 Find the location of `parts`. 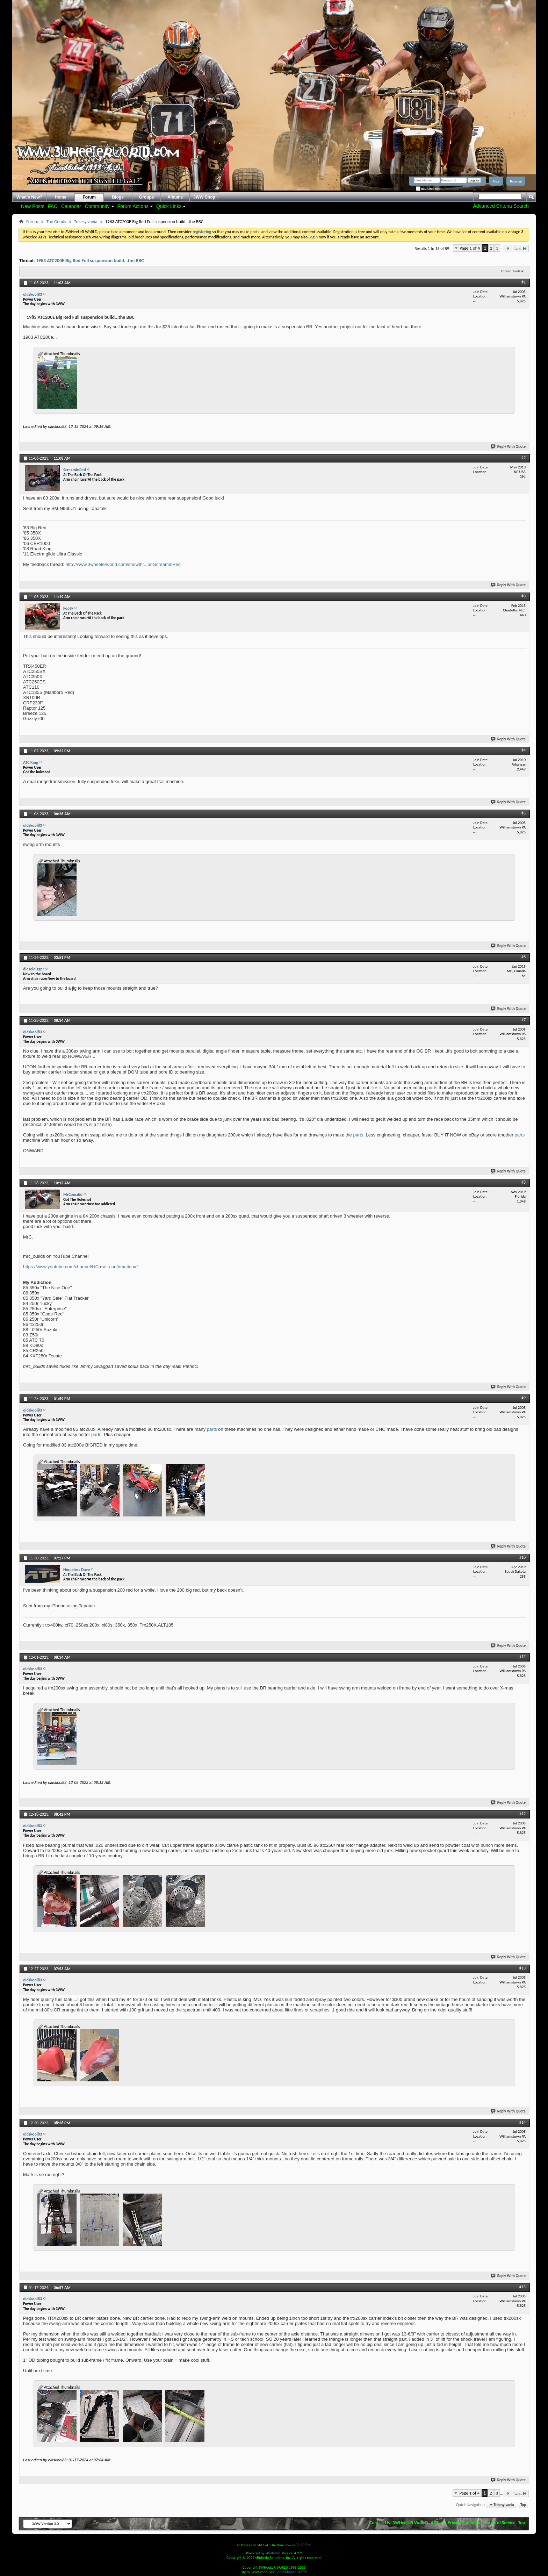

parts is located at coordinates (432, 1087).